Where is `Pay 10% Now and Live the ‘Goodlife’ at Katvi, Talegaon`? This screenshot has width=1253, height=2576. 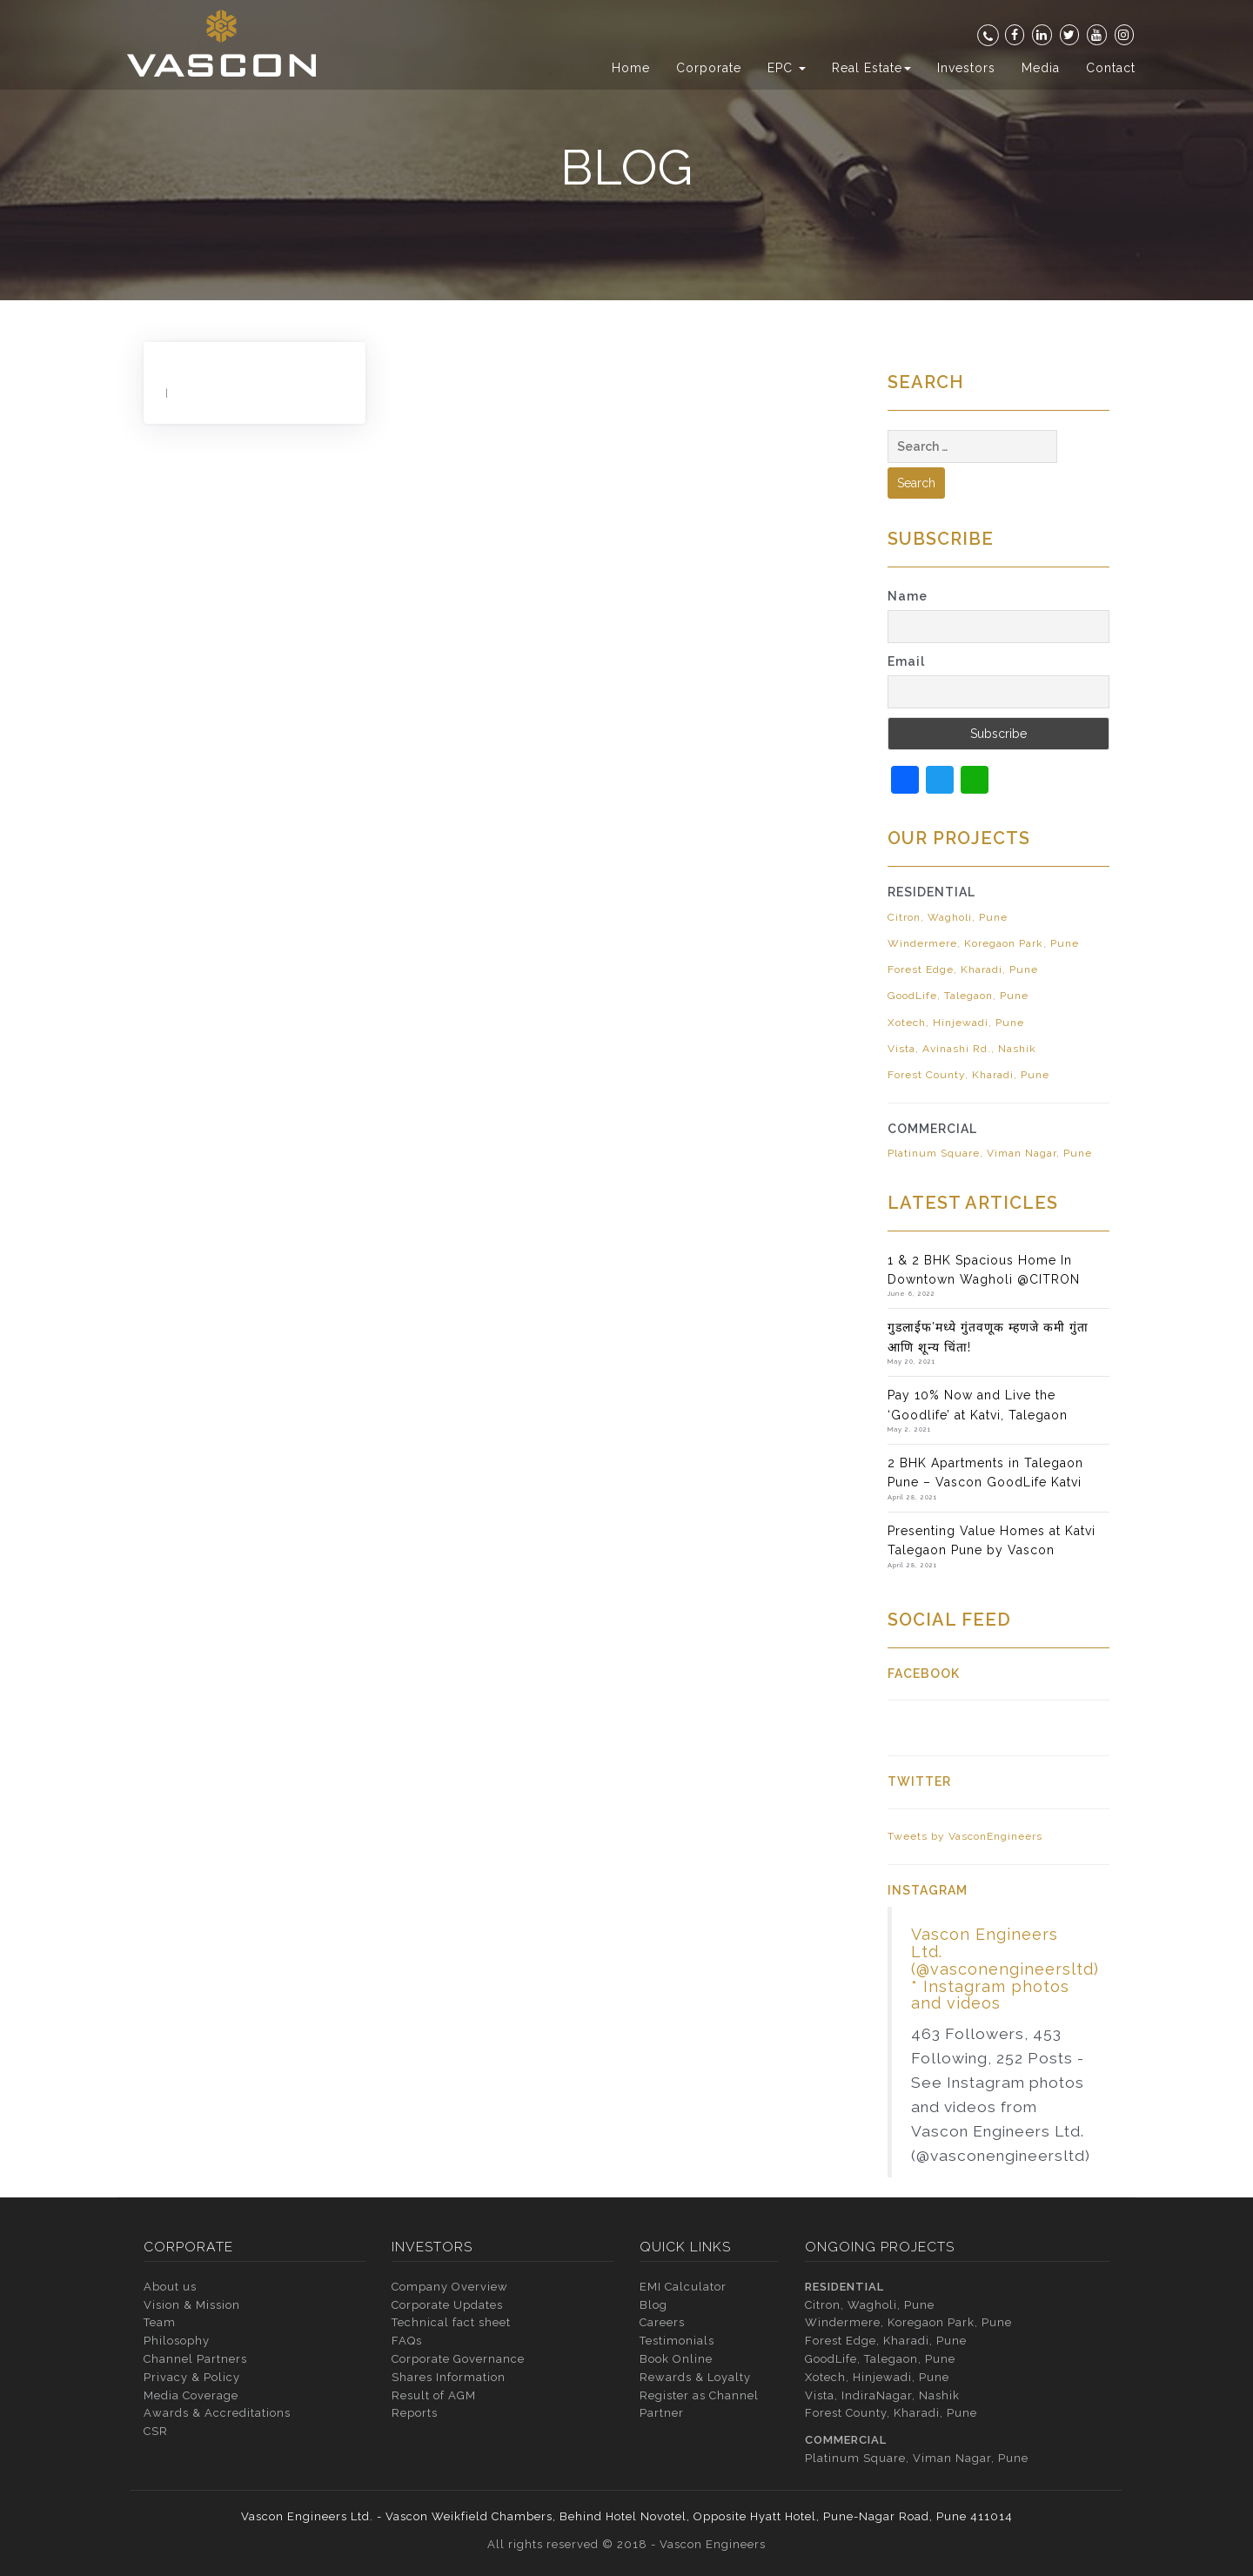 Pay 10% Now and Live the ‘Goodlife’ at Katvi, Talegaon is located at coordinates (978, 1404).